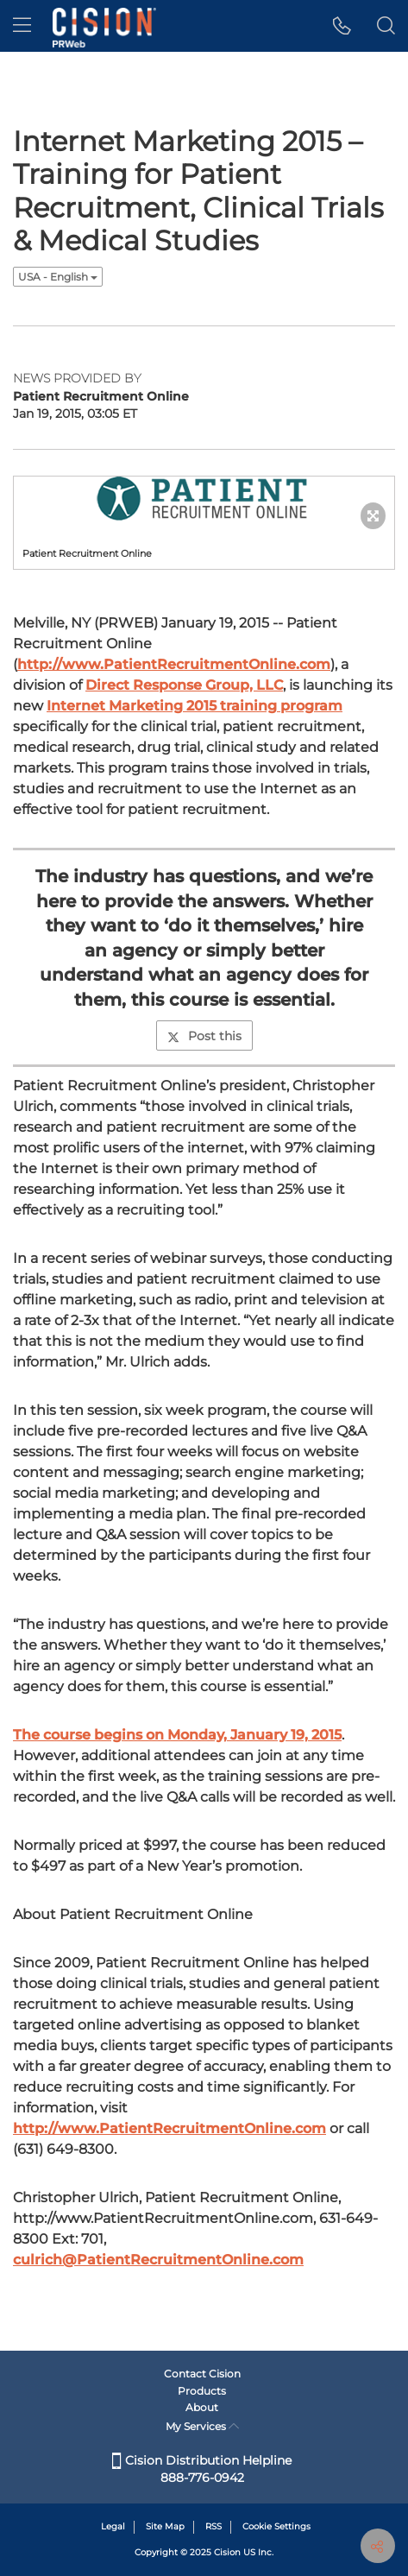 This screenshot has height=2576, width=408. I want to click on Internet Marketing 2015 training program, so click(194, 706).